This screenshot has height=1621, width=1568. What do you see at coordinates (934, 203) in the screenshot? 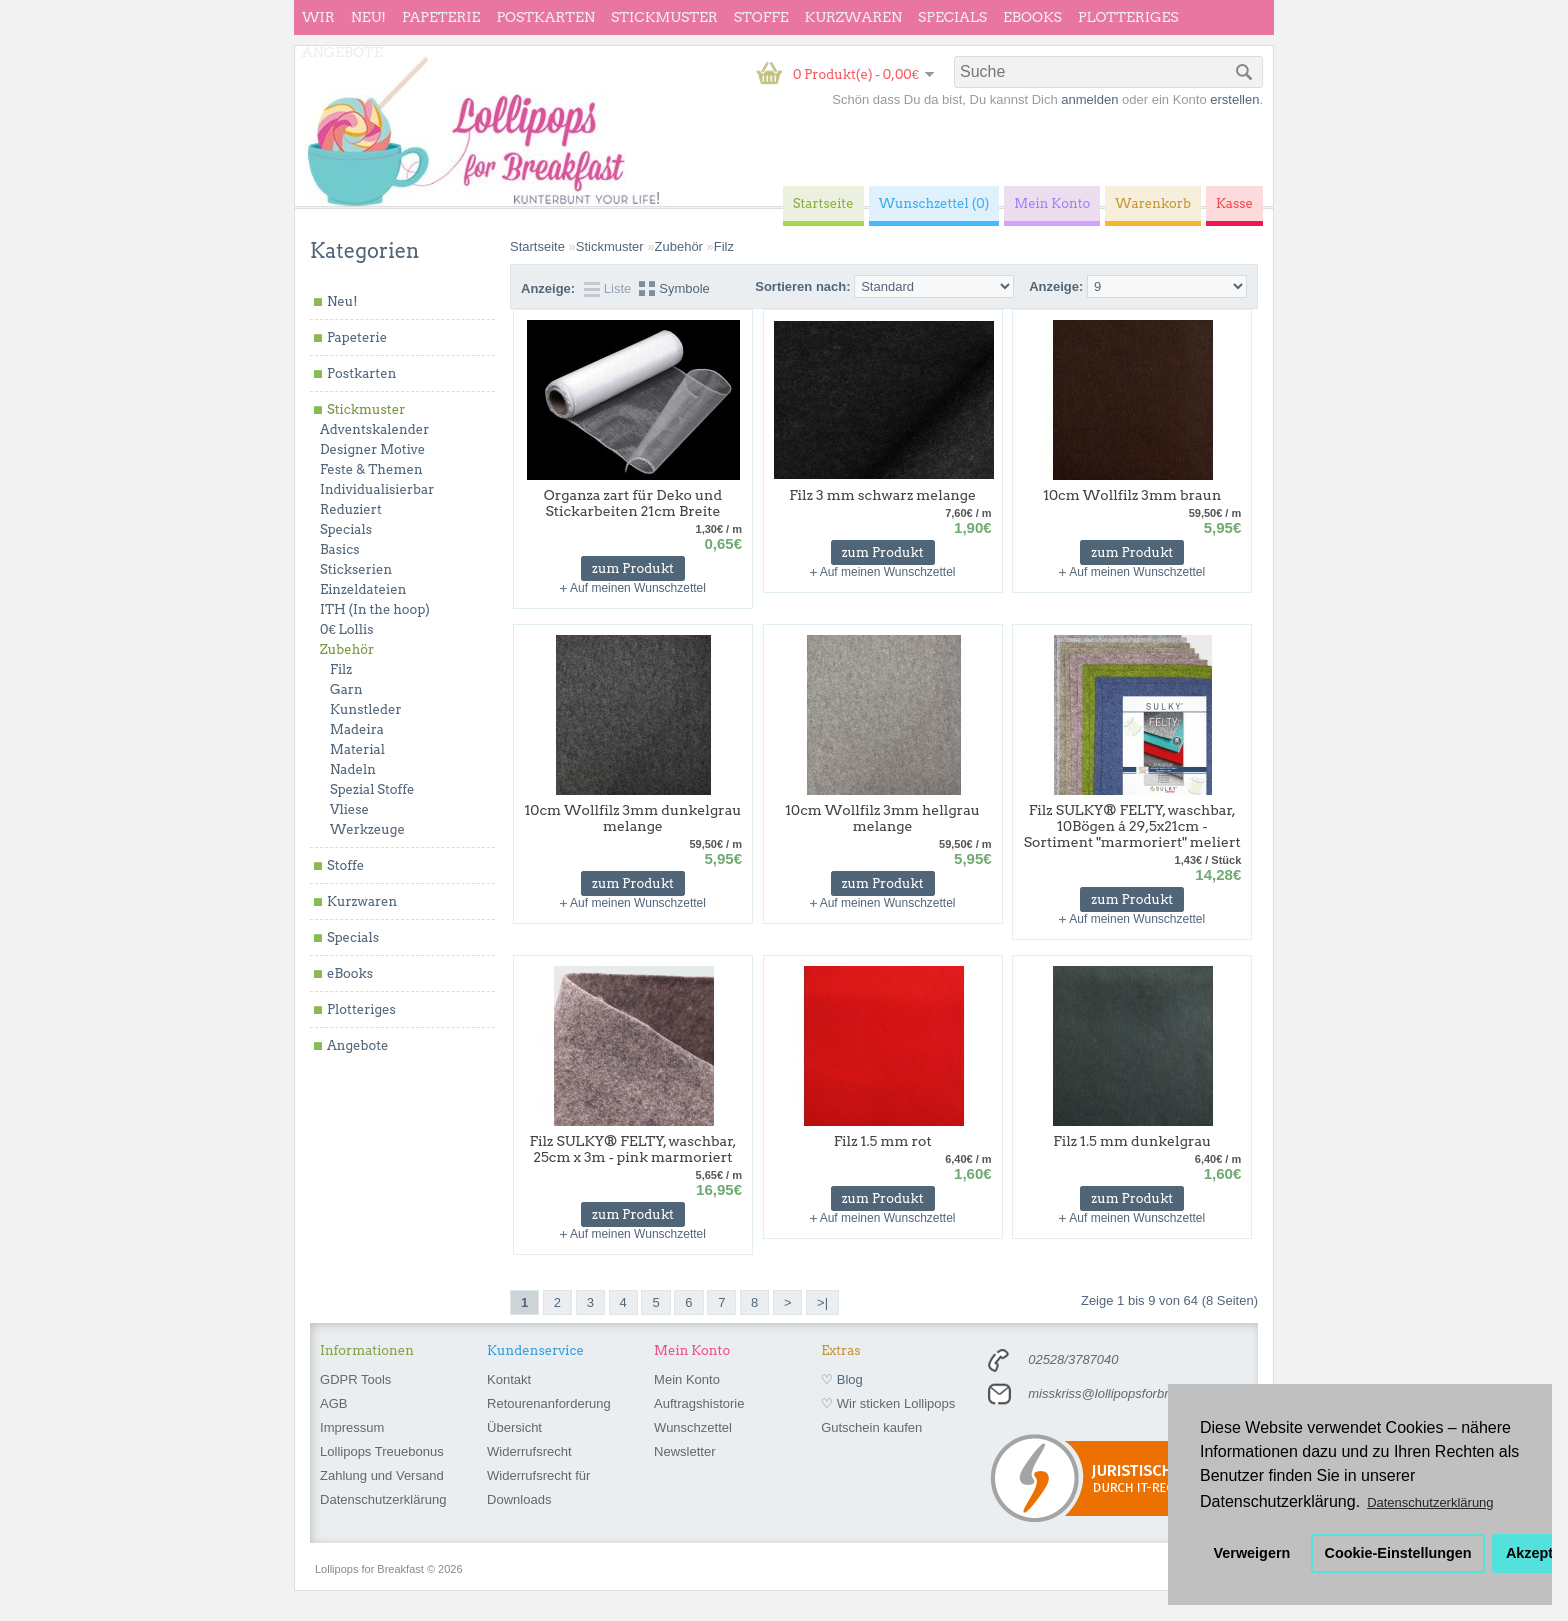
I see `Wunschzettel (0)` at bounding box center [934, 203].